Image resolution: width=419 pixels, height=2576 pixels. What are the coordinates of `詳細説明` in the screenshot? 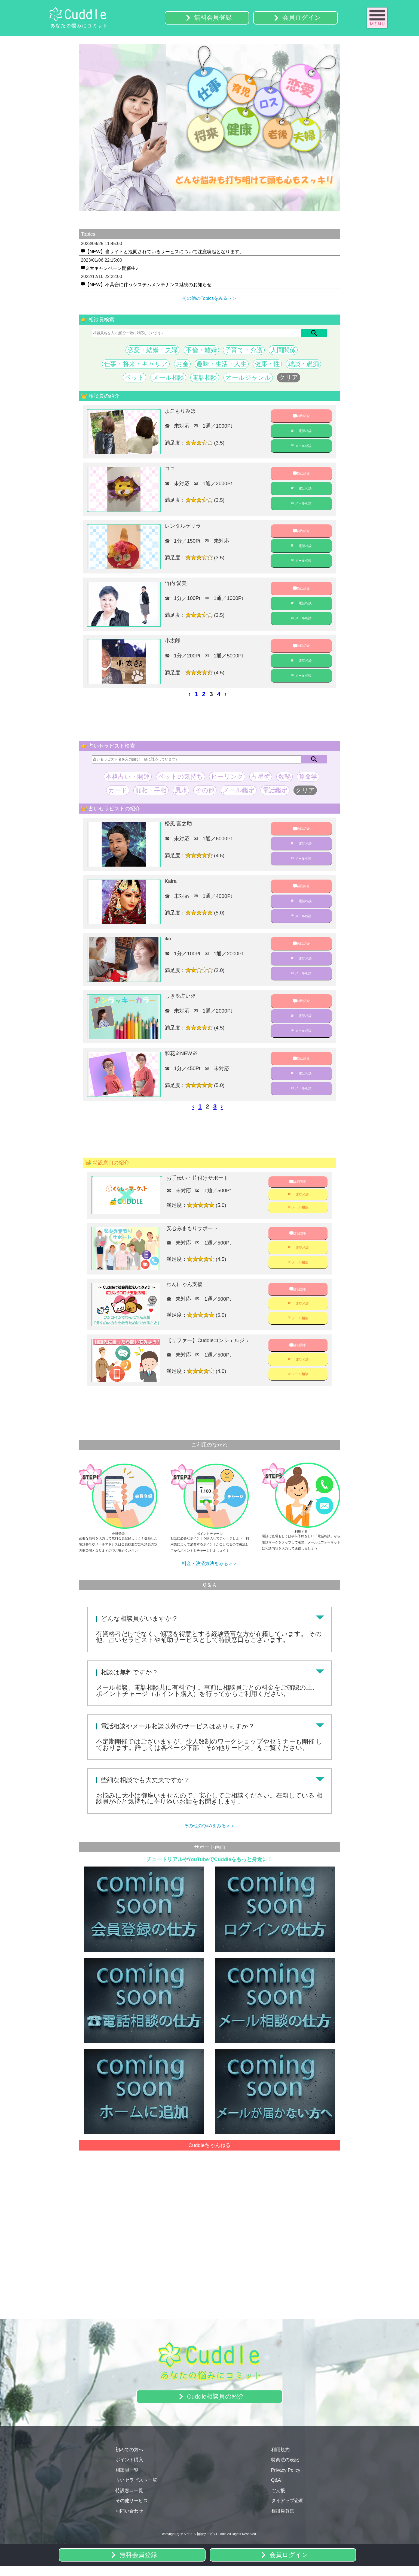 It's located at (300, 1184).